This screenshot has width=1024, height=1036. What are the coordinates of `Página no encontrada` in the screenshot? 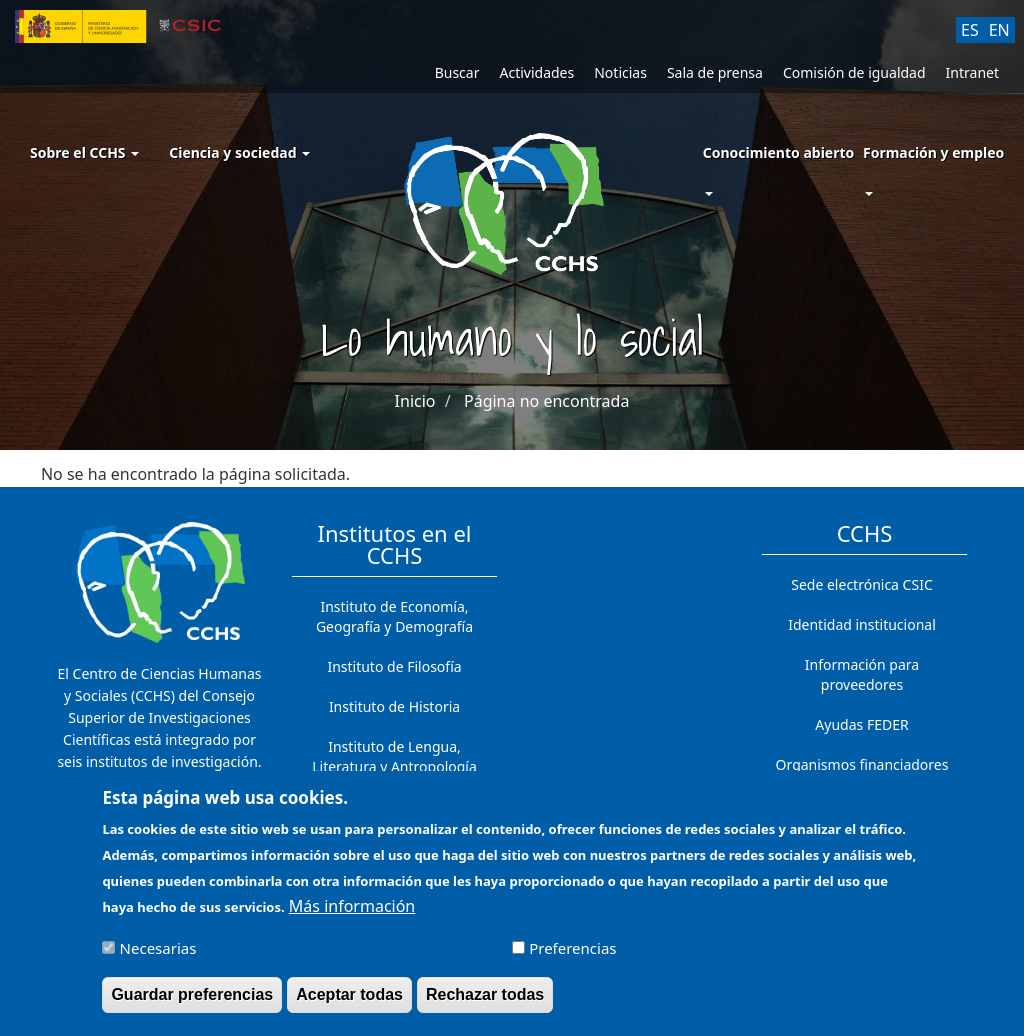 It's located at (546, 401).